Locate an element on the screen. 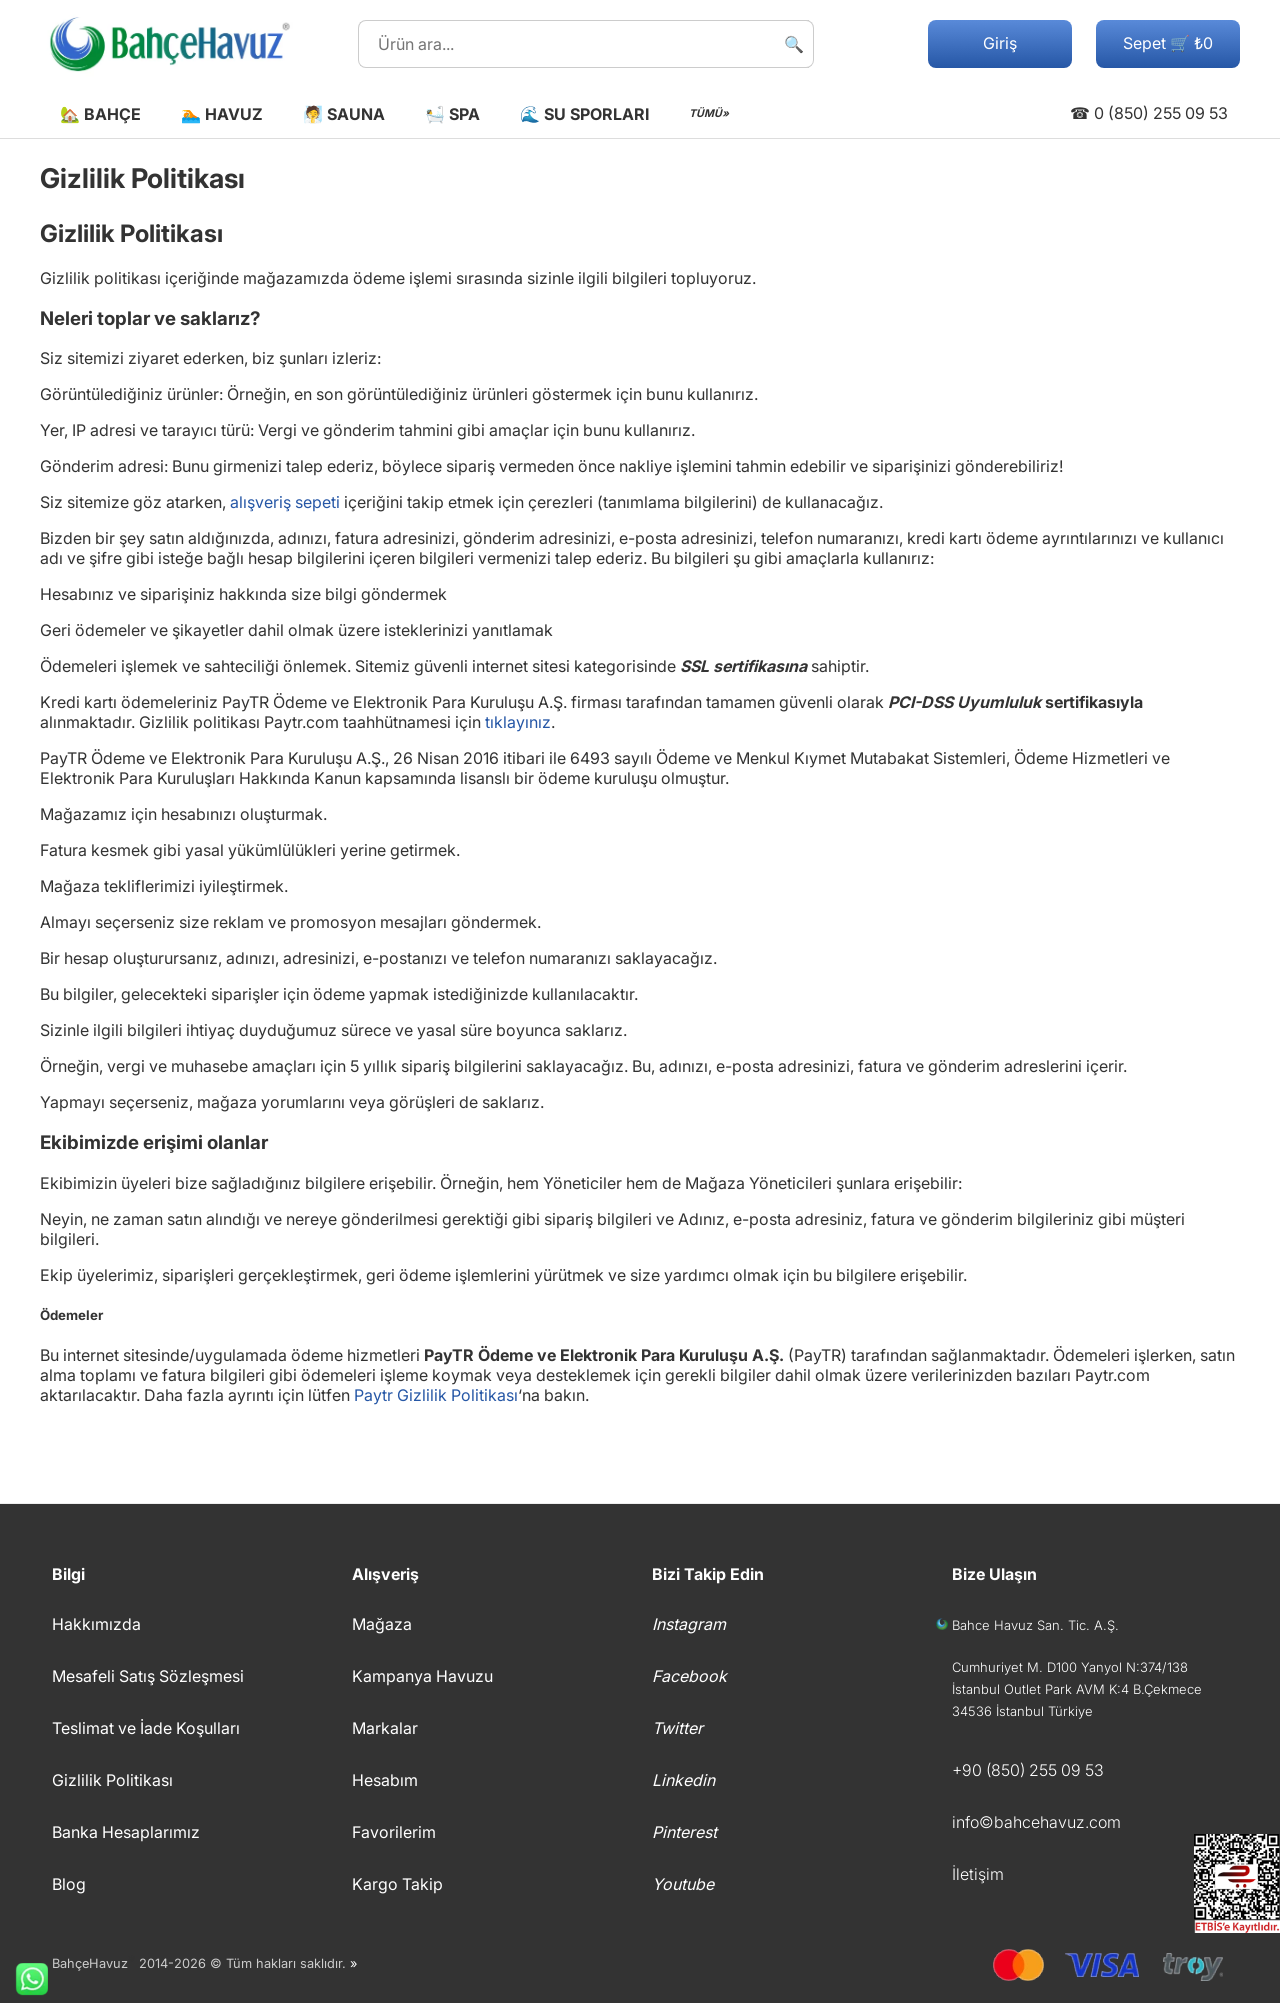 The image size is (1280, 2003). Paytr Gizlilik Politikası is located at coordinates (436, 1395).